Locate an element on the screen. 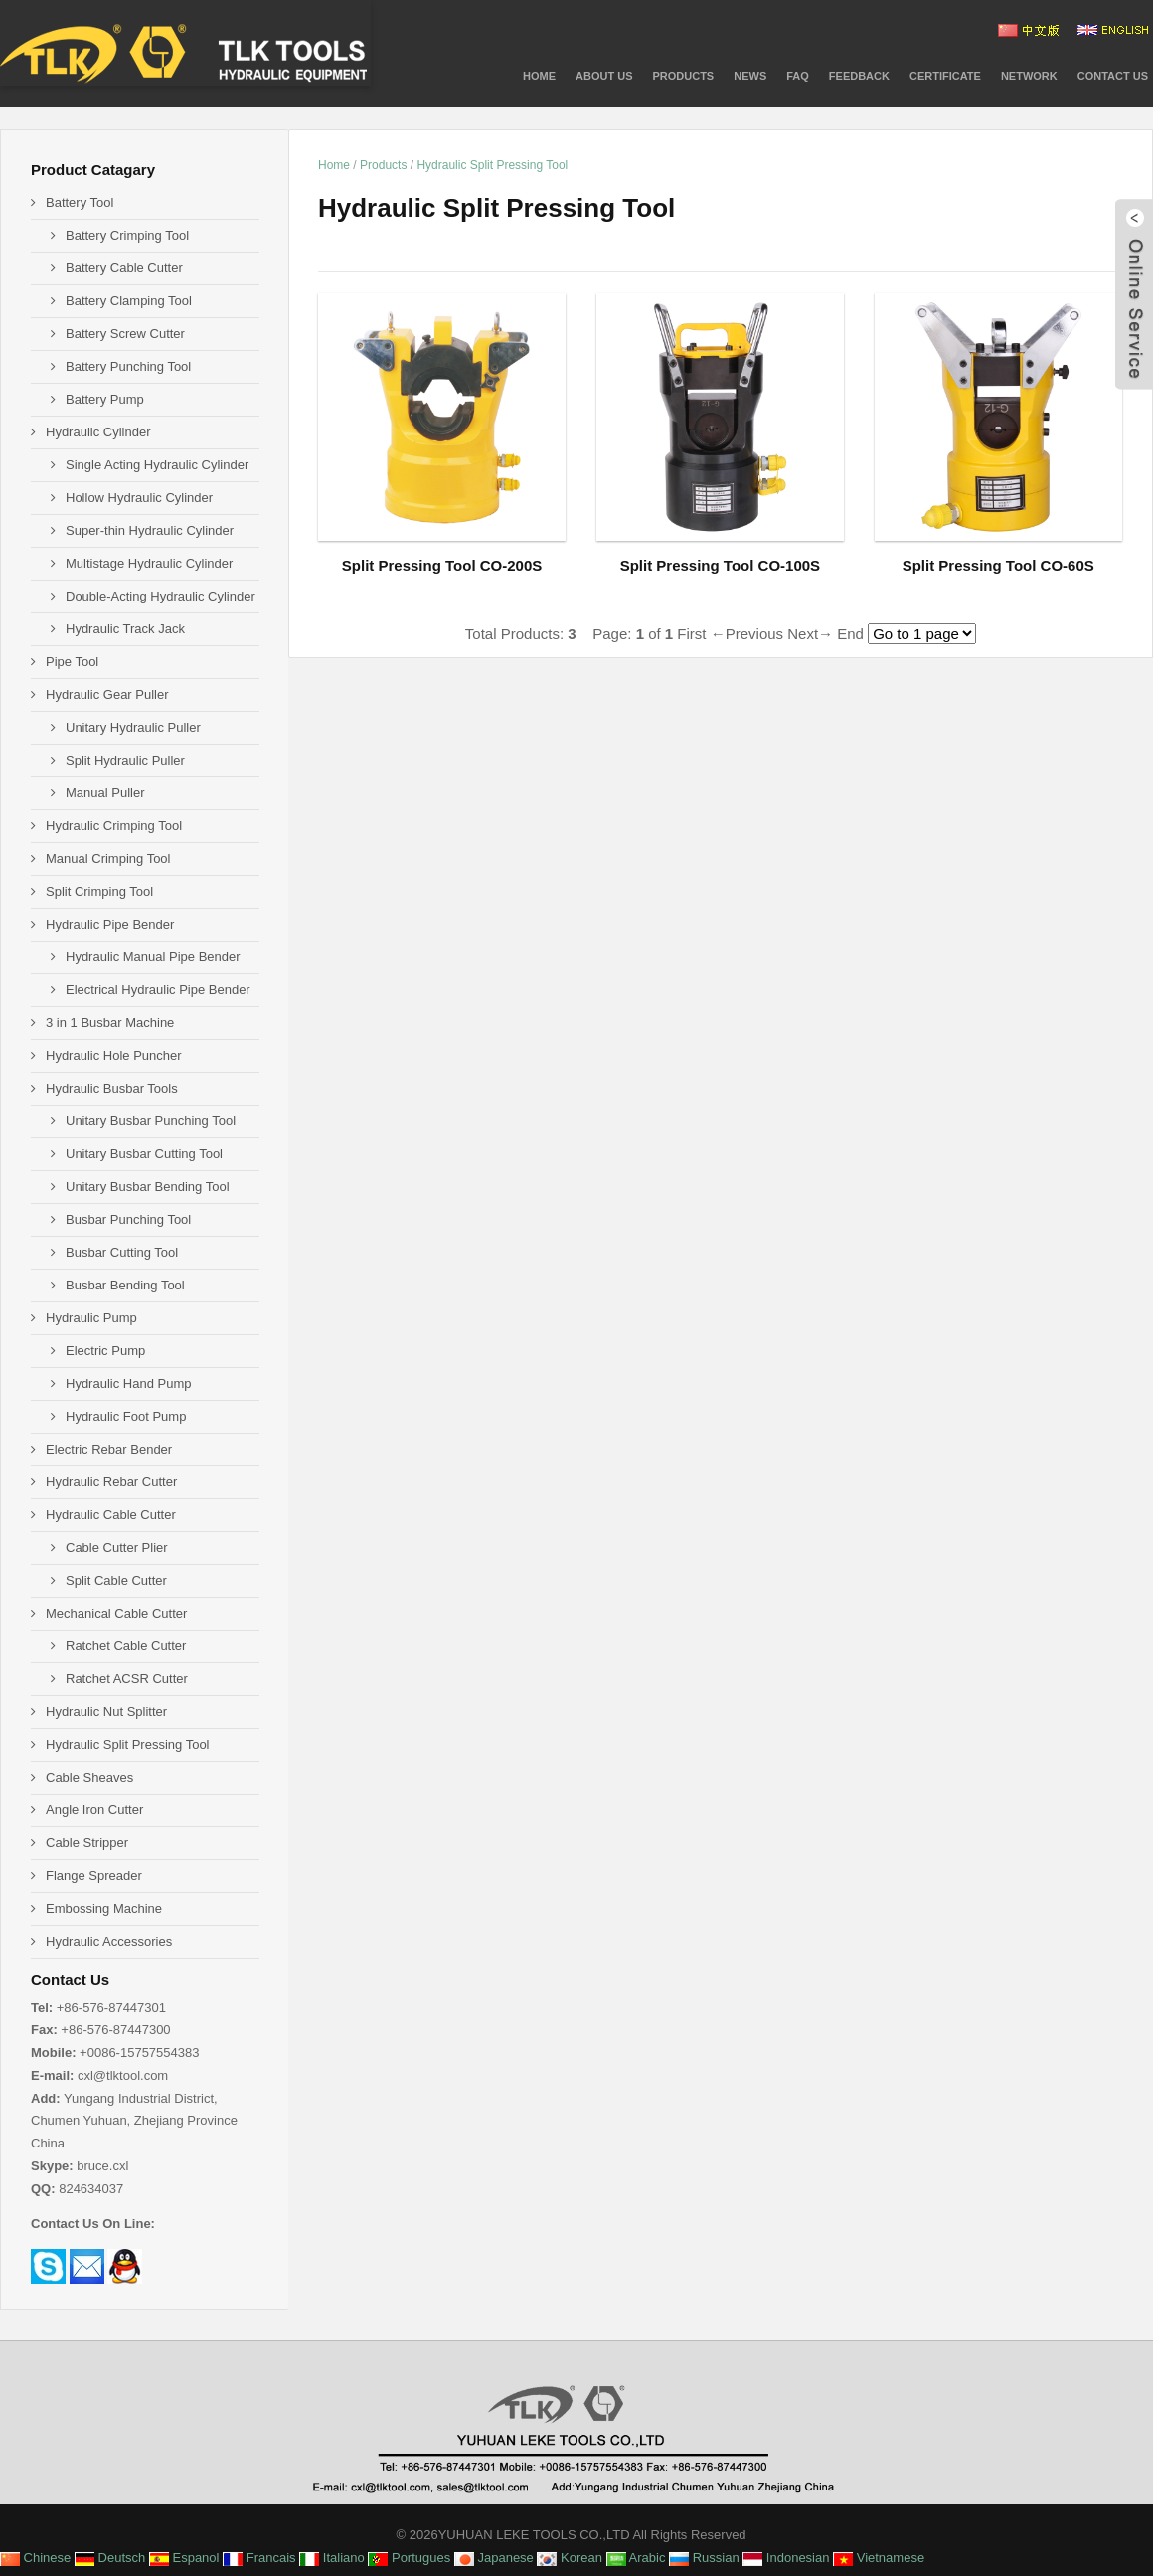  News is located at coordinates (750, 76).